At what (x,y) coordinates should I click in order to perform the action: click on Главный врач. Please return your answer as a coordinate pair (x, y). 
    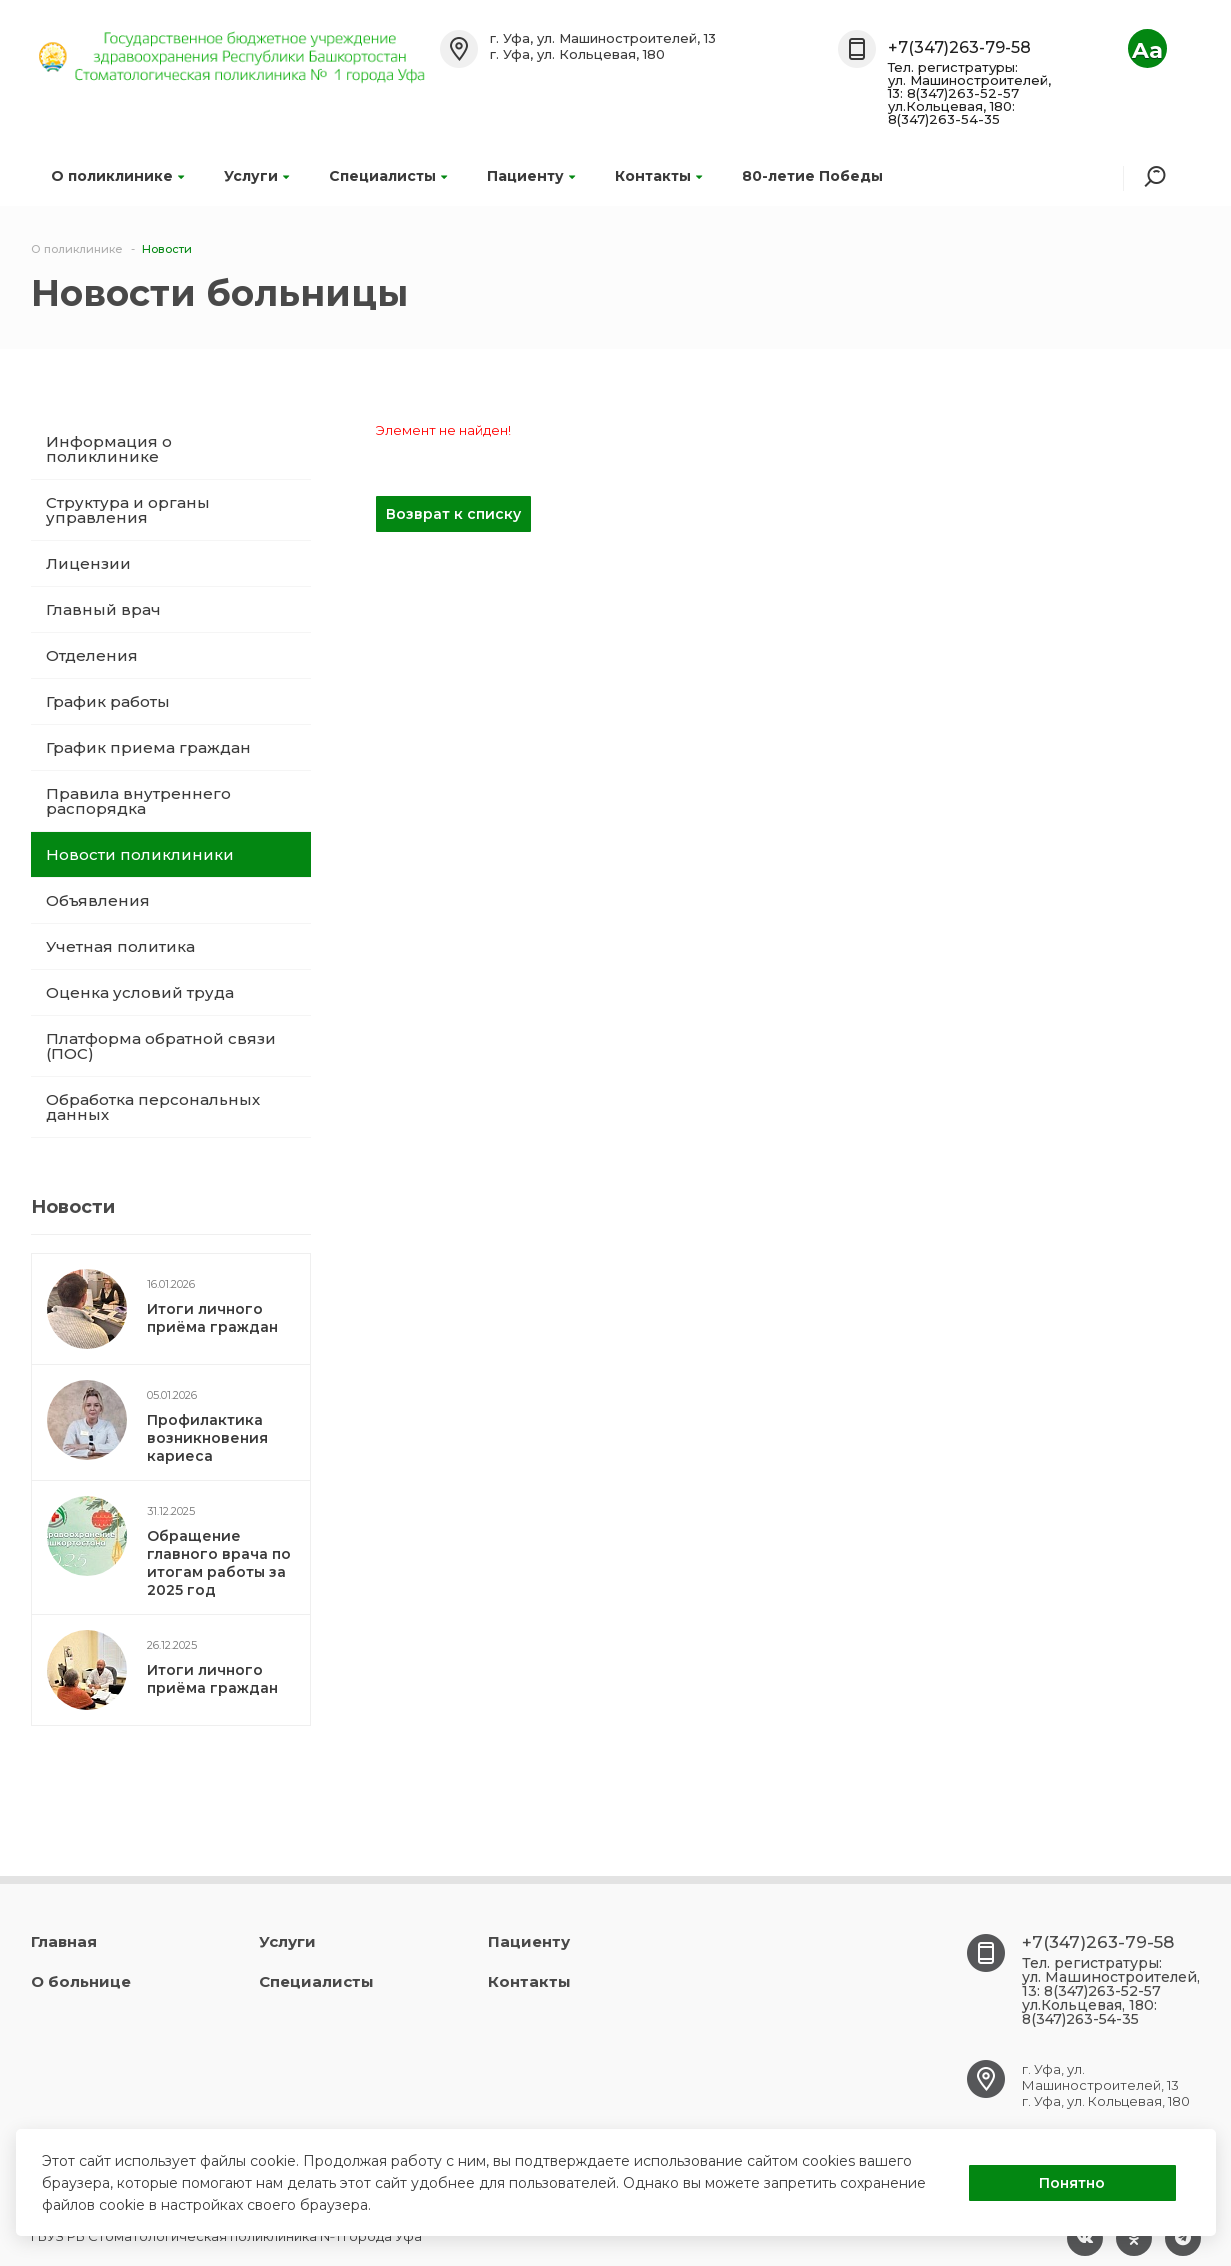
    Looking at the image, I should click on (103, 609).